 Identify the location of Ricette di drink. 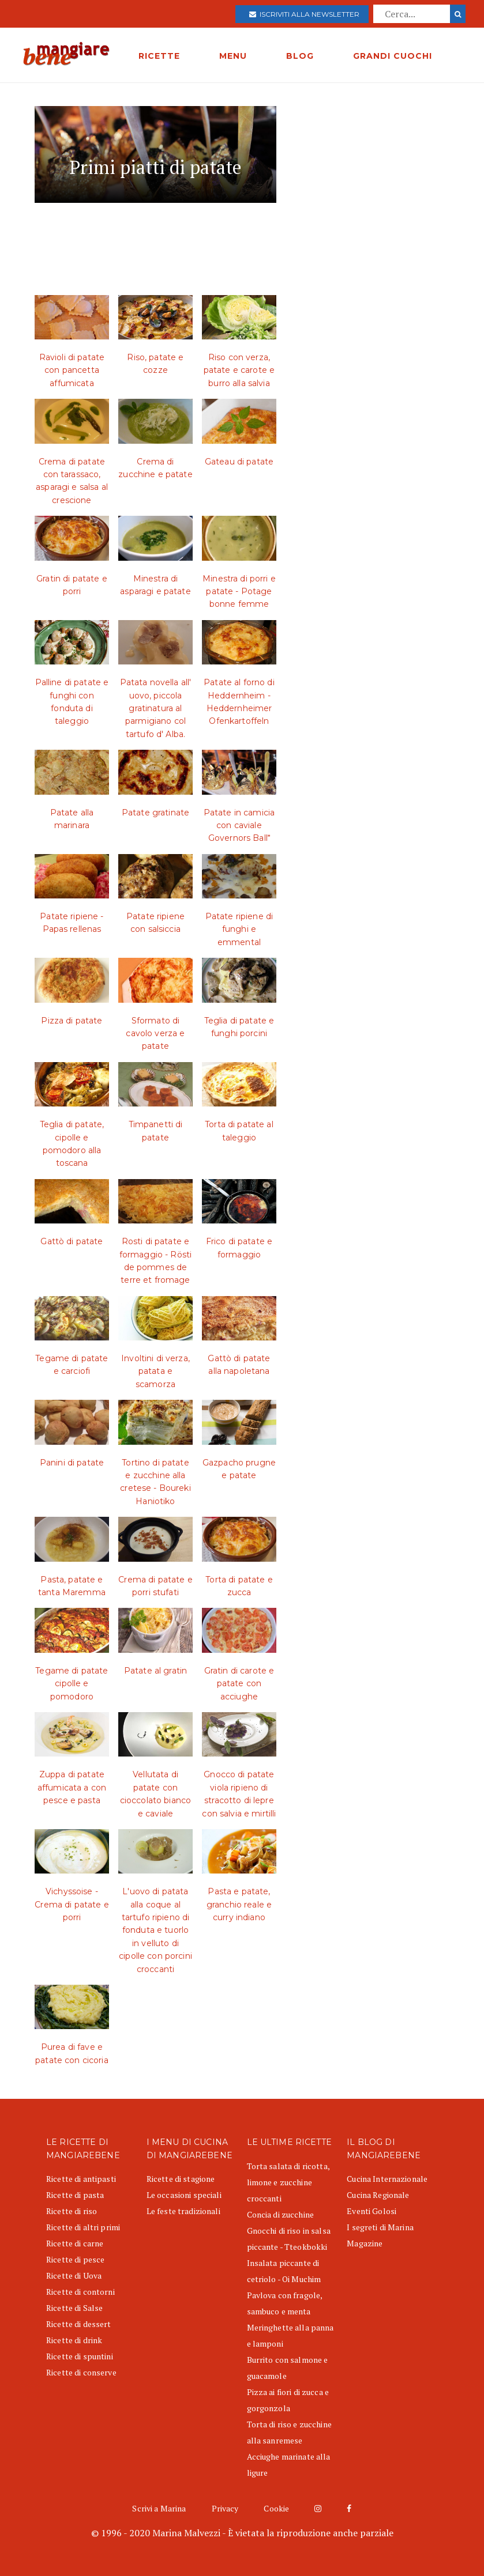
(74, 2340).